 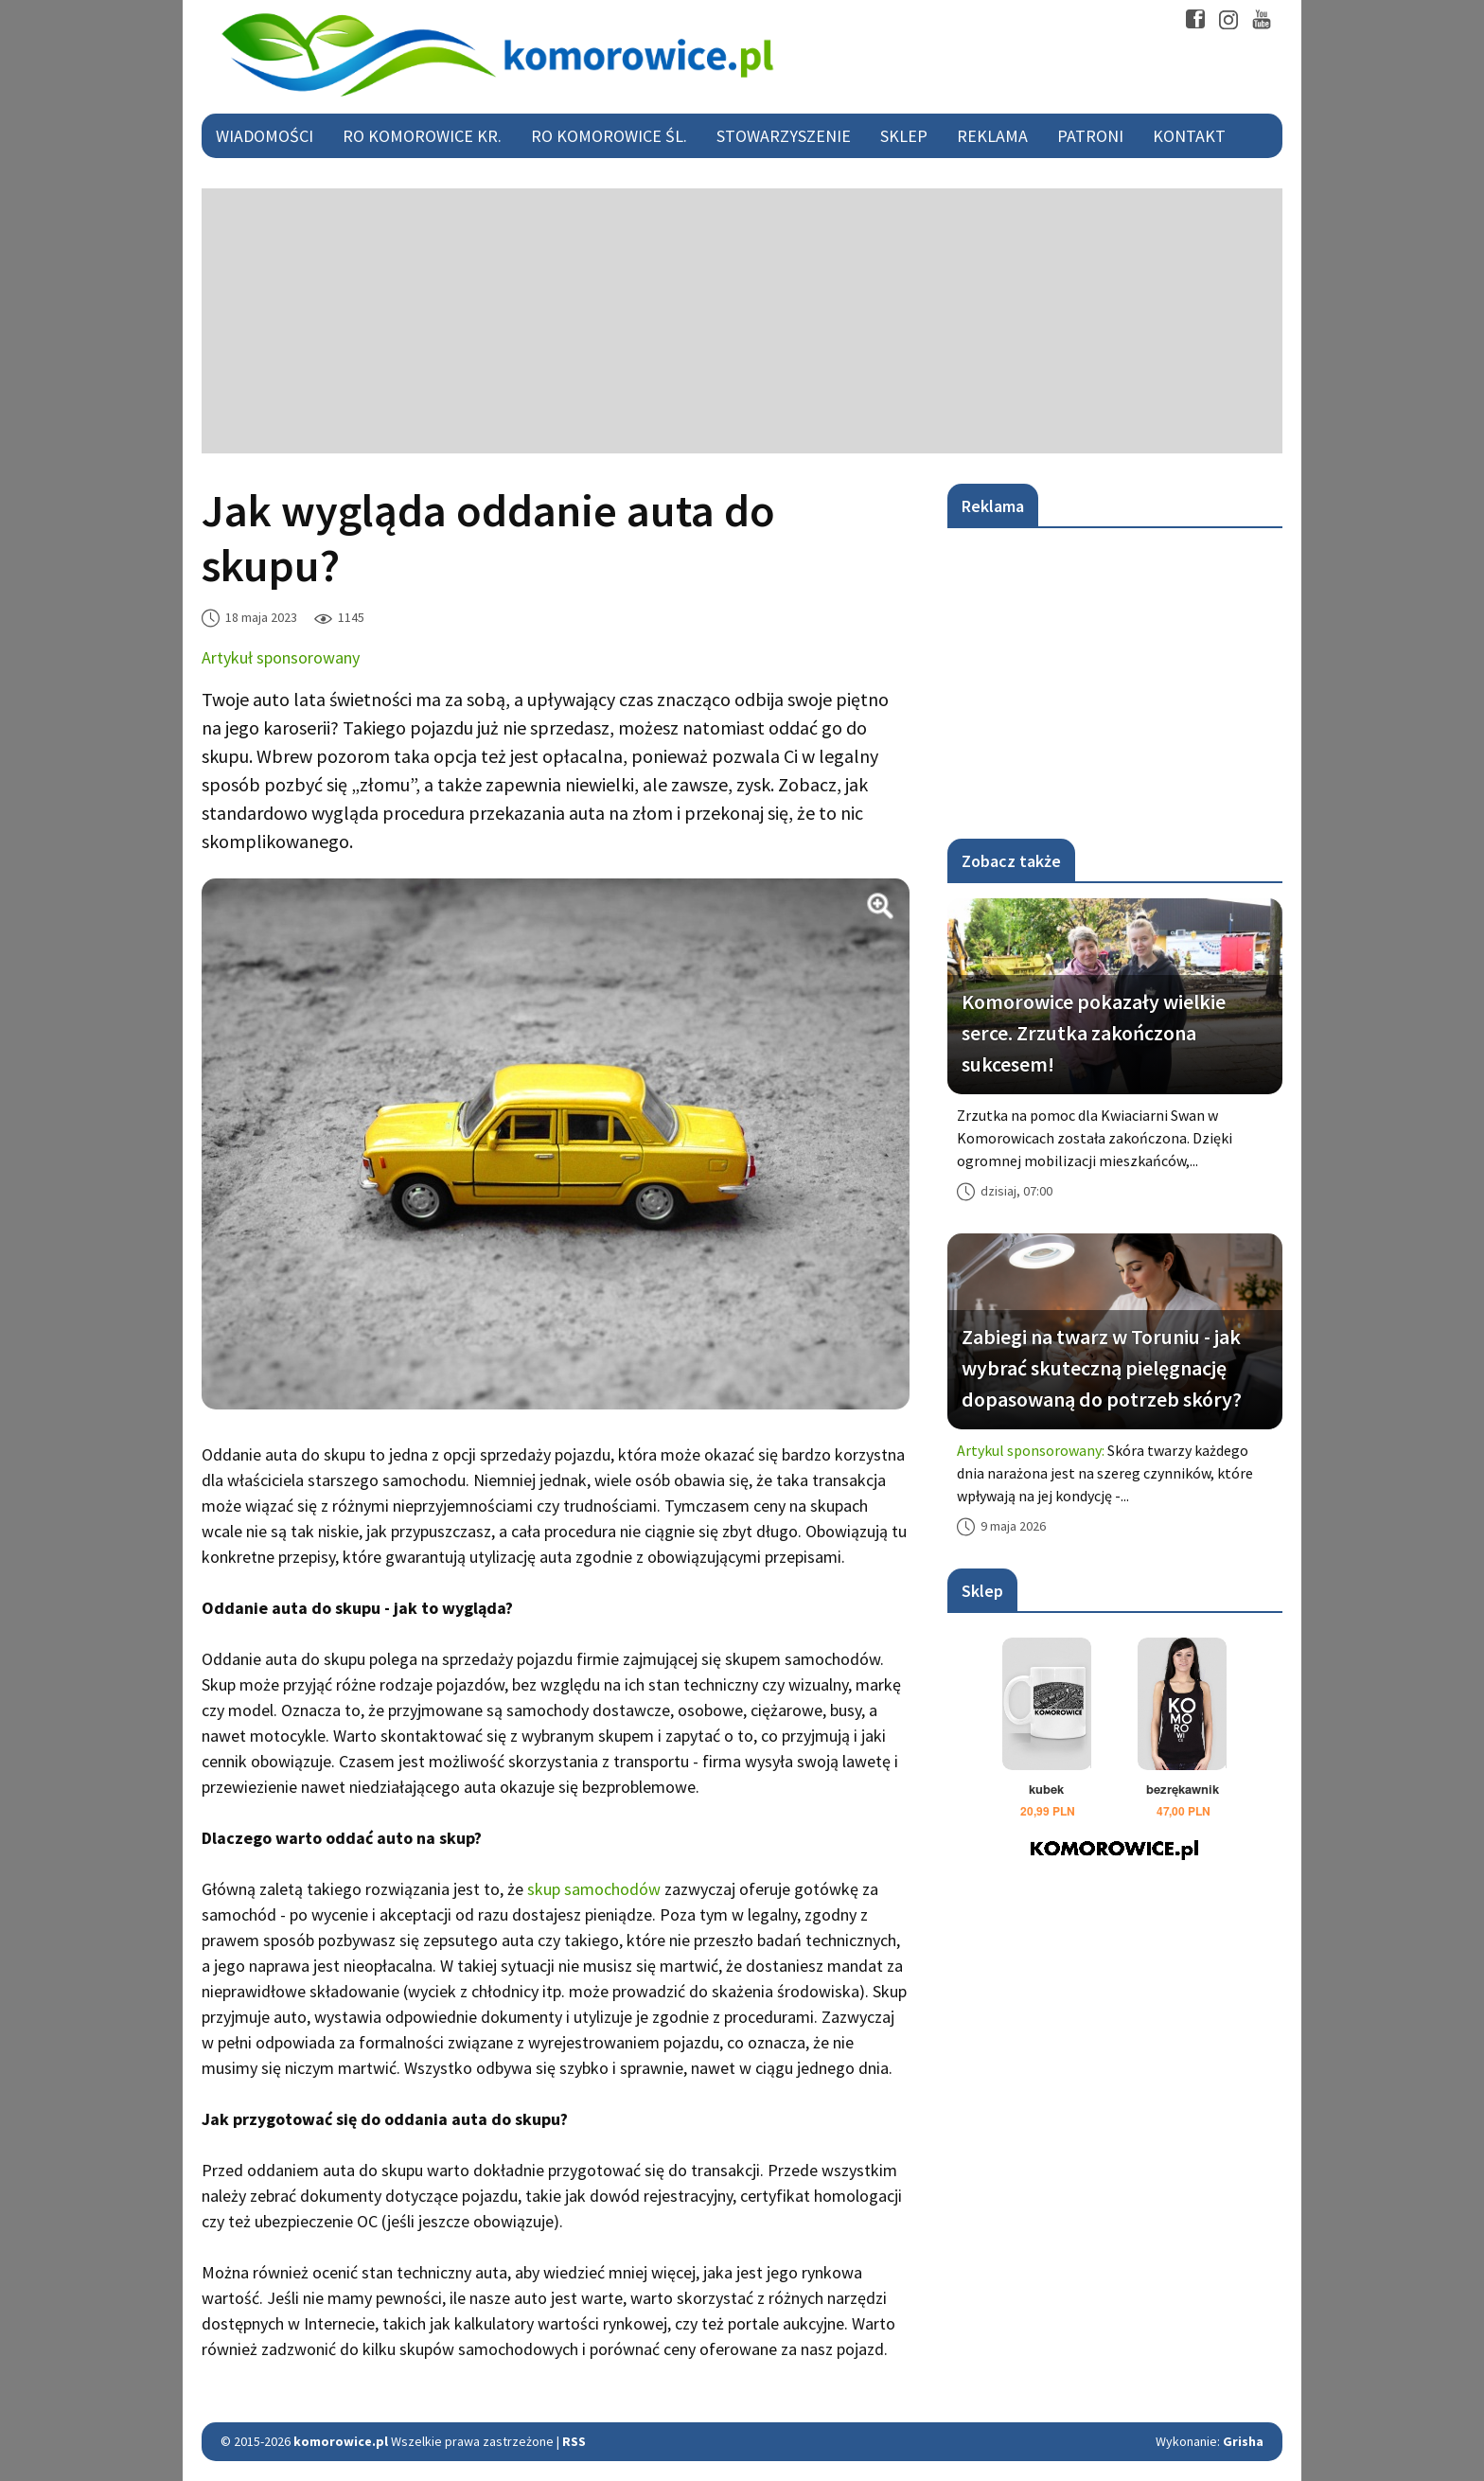 What do you see at coordinates (1243, 2441) in the screenshot?
I see `Grisha` at bounding box center [1243, 2441].